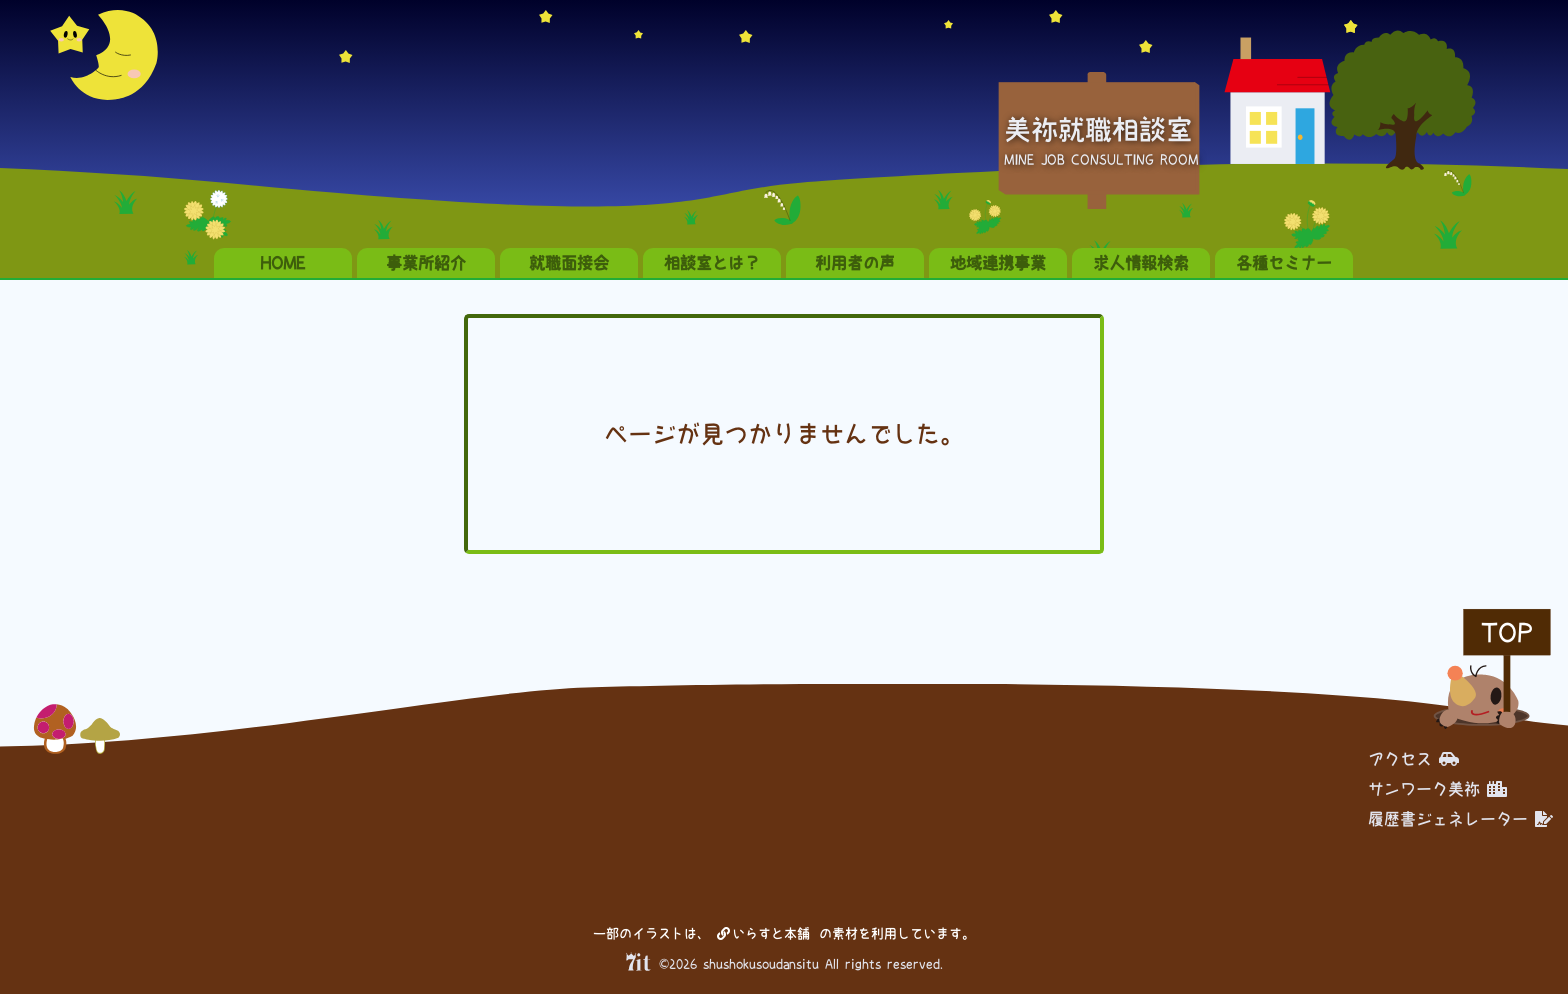  What do you see at coordinates (426, 263) in the screenshot?
I see `事業所紹介` at bounding box center [426, 263].